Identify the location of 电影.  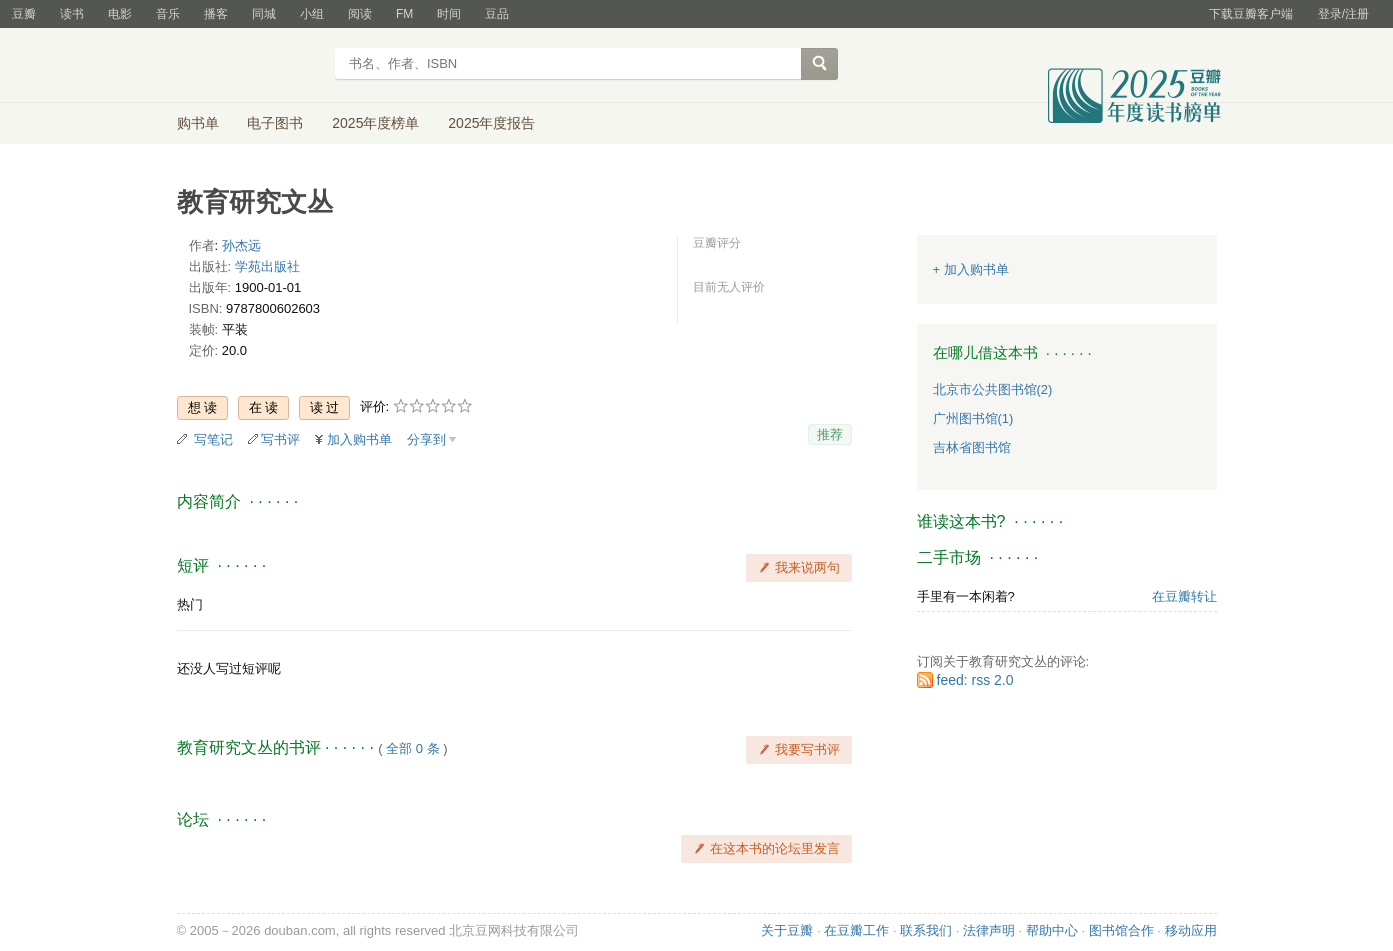
(120, 14).